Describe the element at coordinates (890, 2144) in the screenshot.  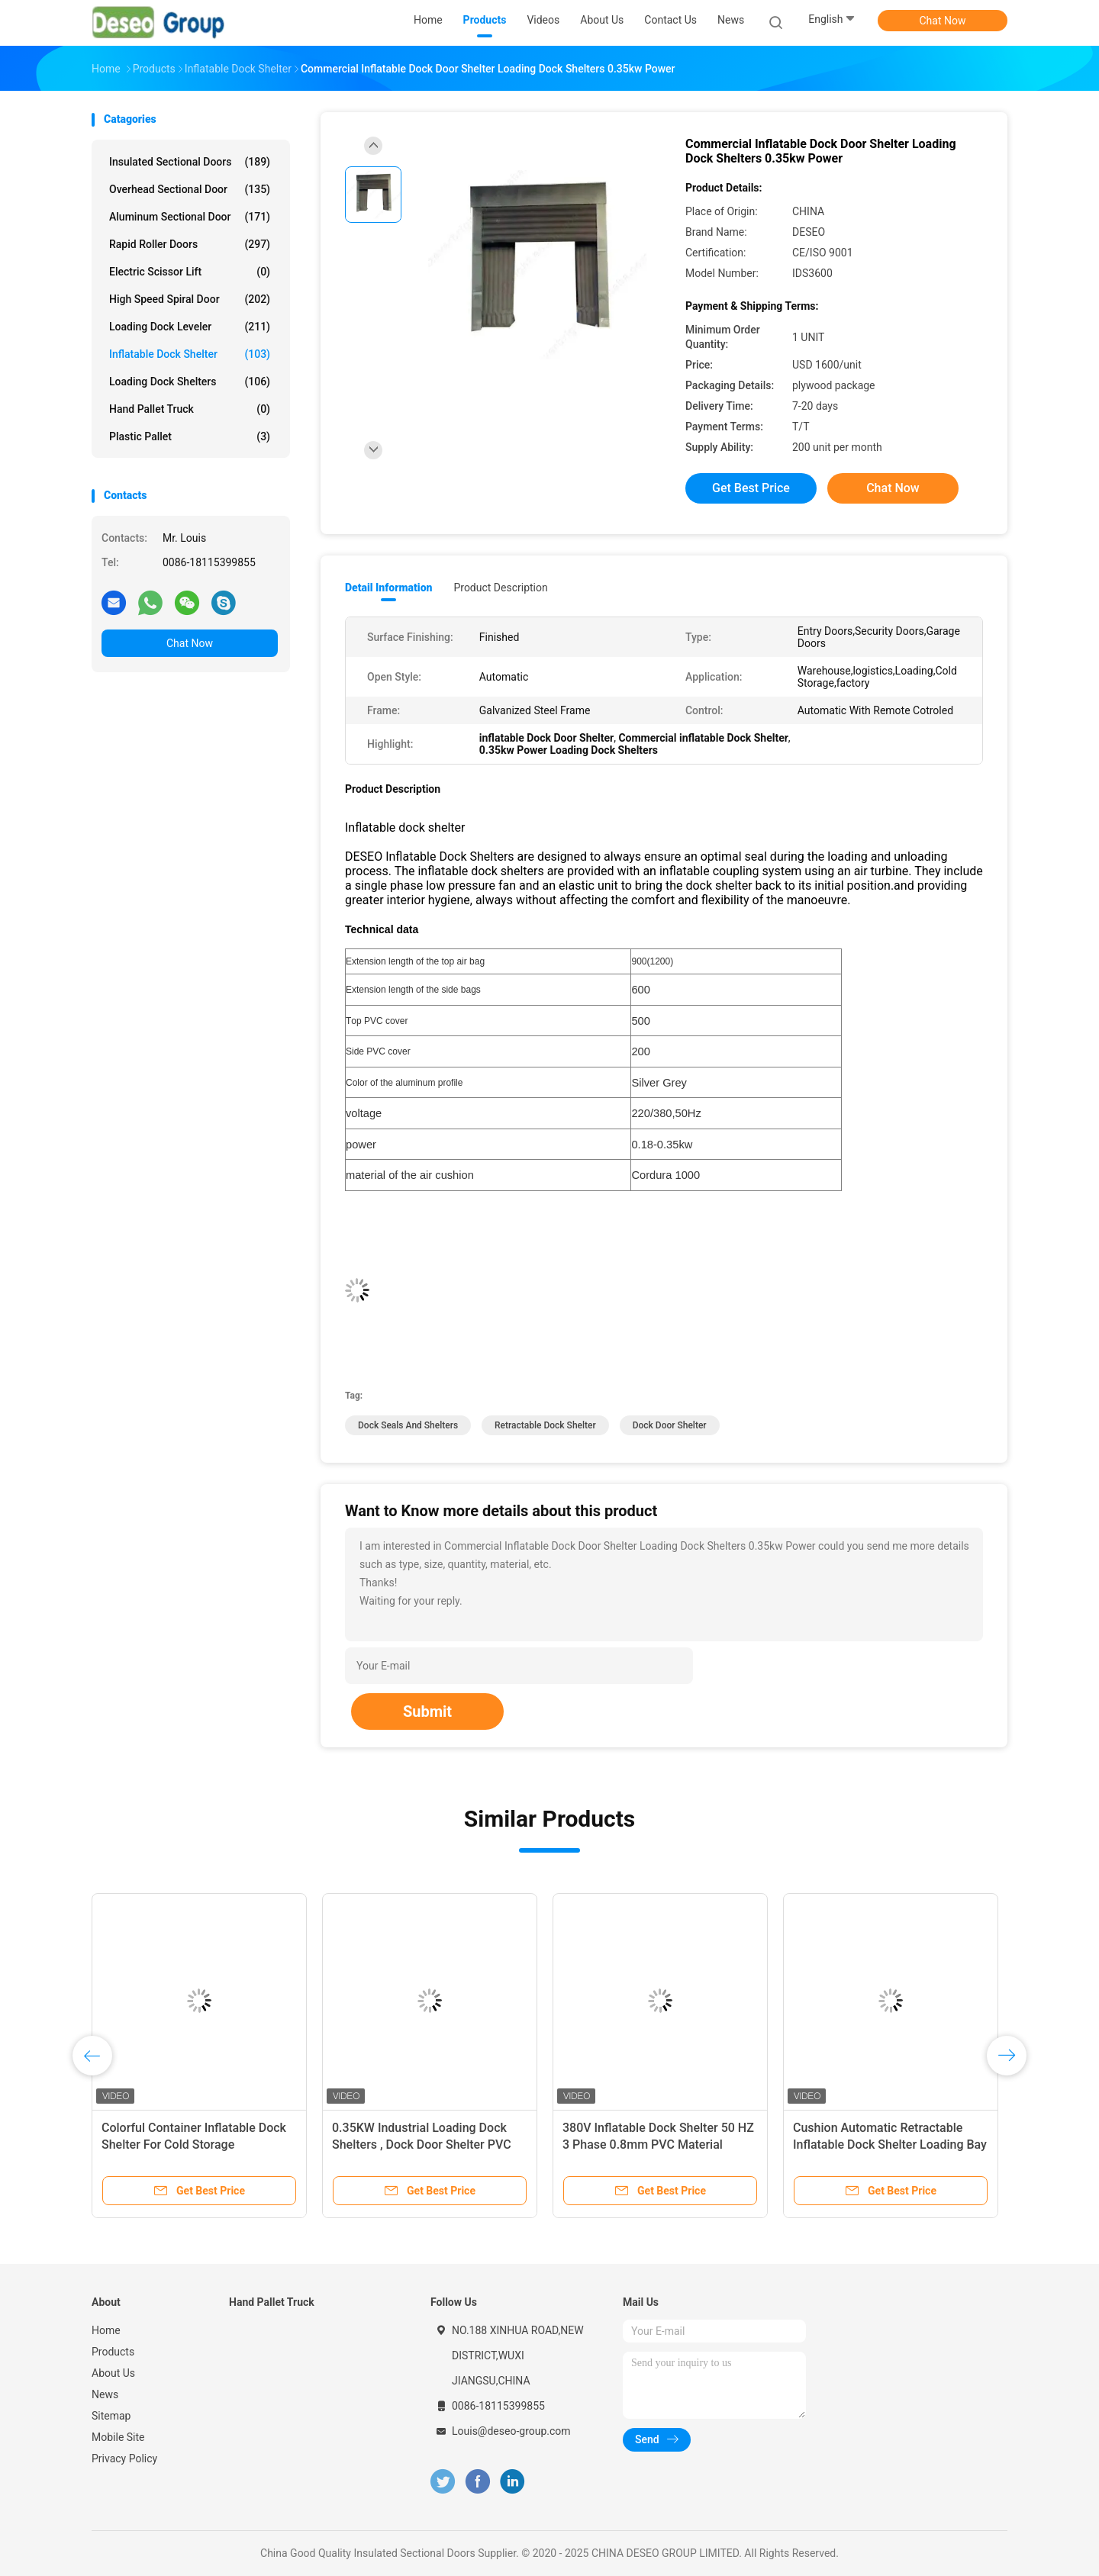
I see `Cushion Automatic Retractable Inflatable Dock Shelter Loading Bay Equipment` at that location.